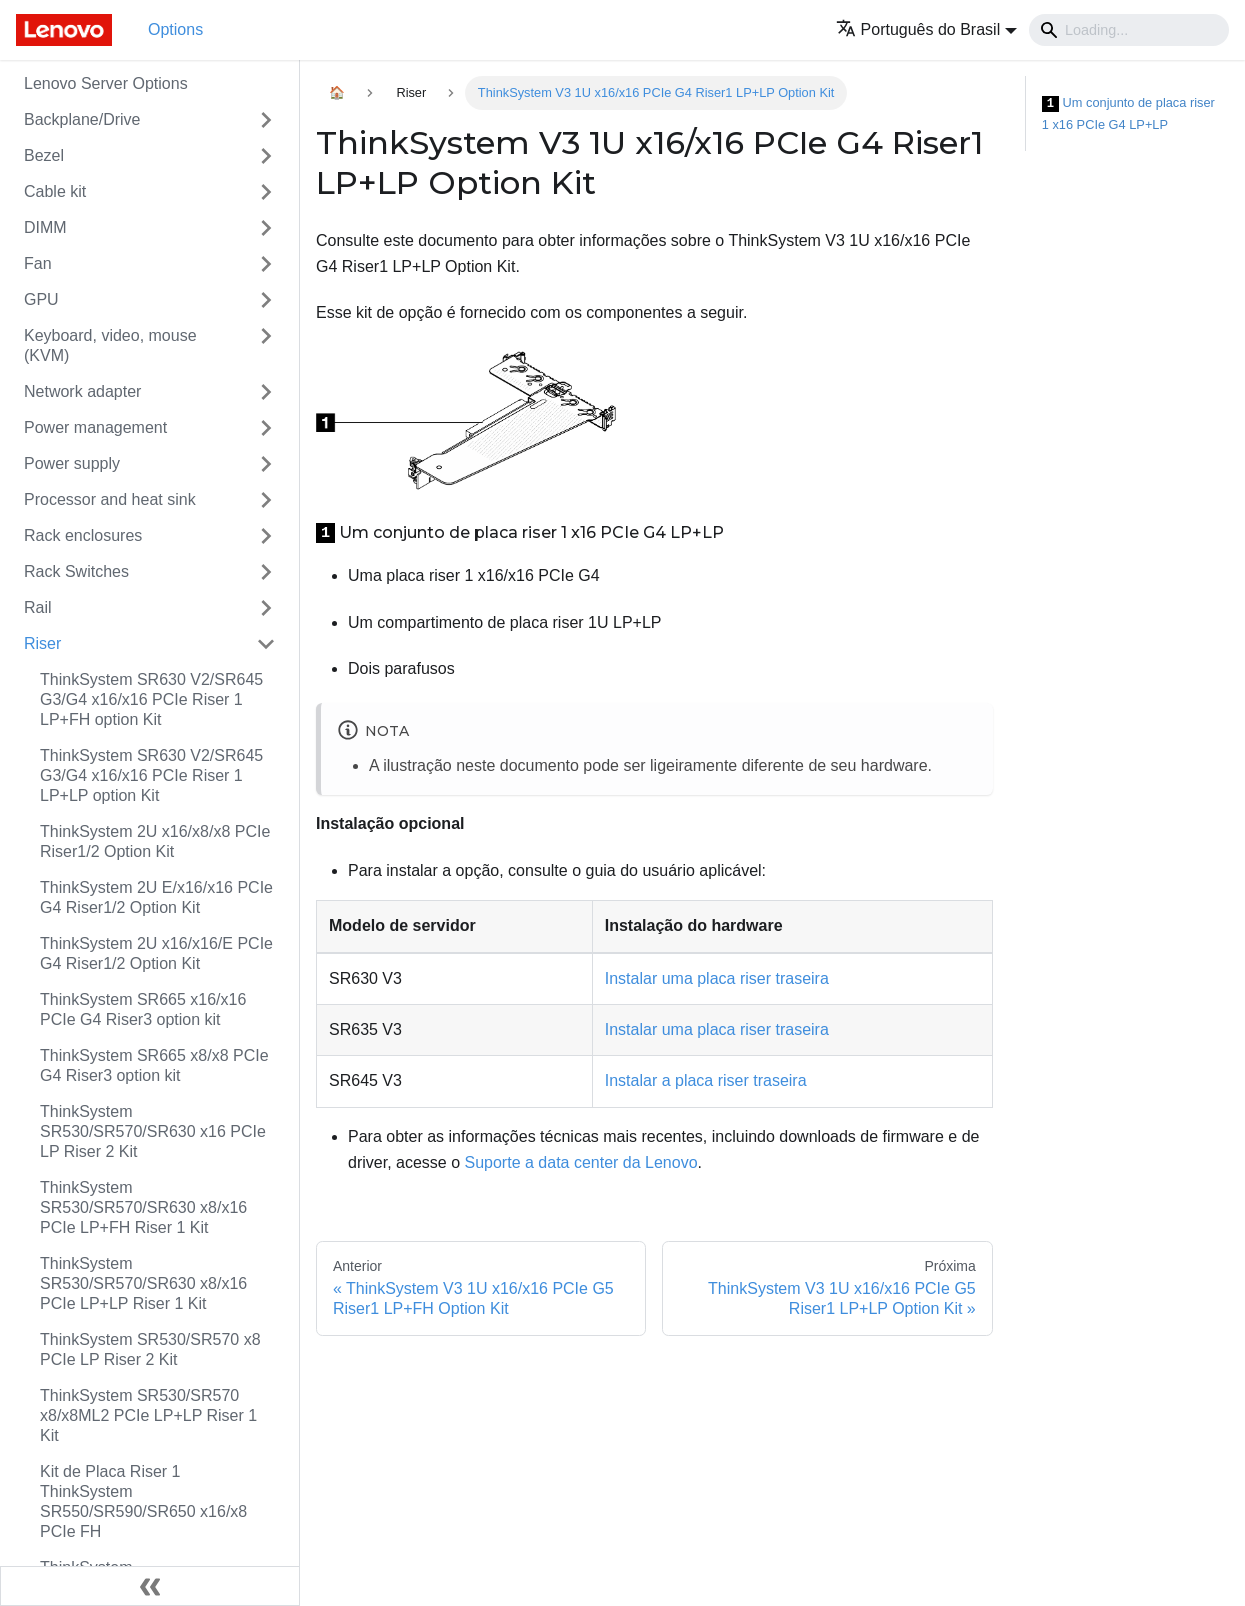 Image resolution: width=1245 pixels, height=1606 pixels. What do you see at coordinates (266, 572) in the screenshot?
I see `[Toggle the collapsible sidebar category 'Rack Switches']` at bounding box center [266, 572].